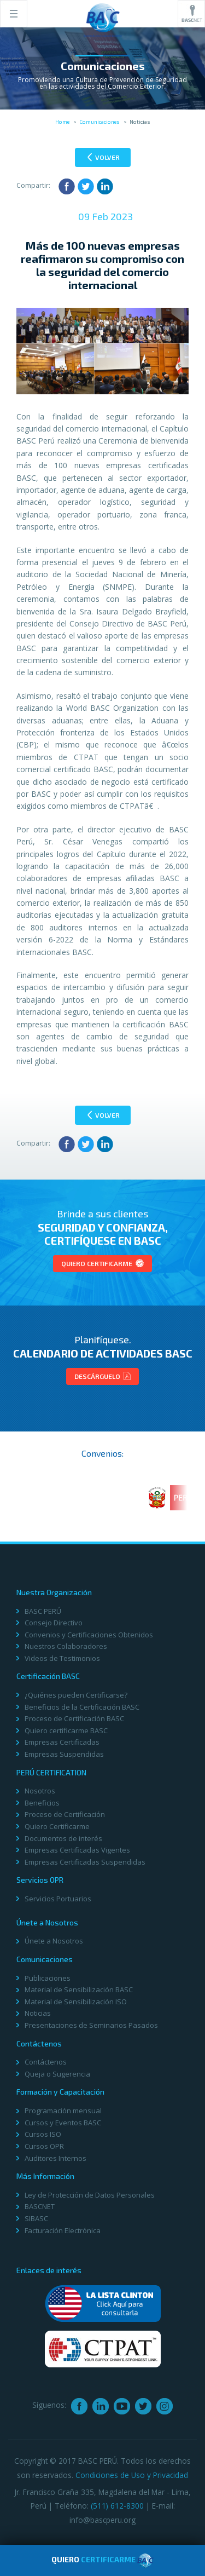 This screenshot has width=205, height=2576. Describe the element at coordinates (63, 2110) in the screenshot. I see `Programación mensual` at that location.